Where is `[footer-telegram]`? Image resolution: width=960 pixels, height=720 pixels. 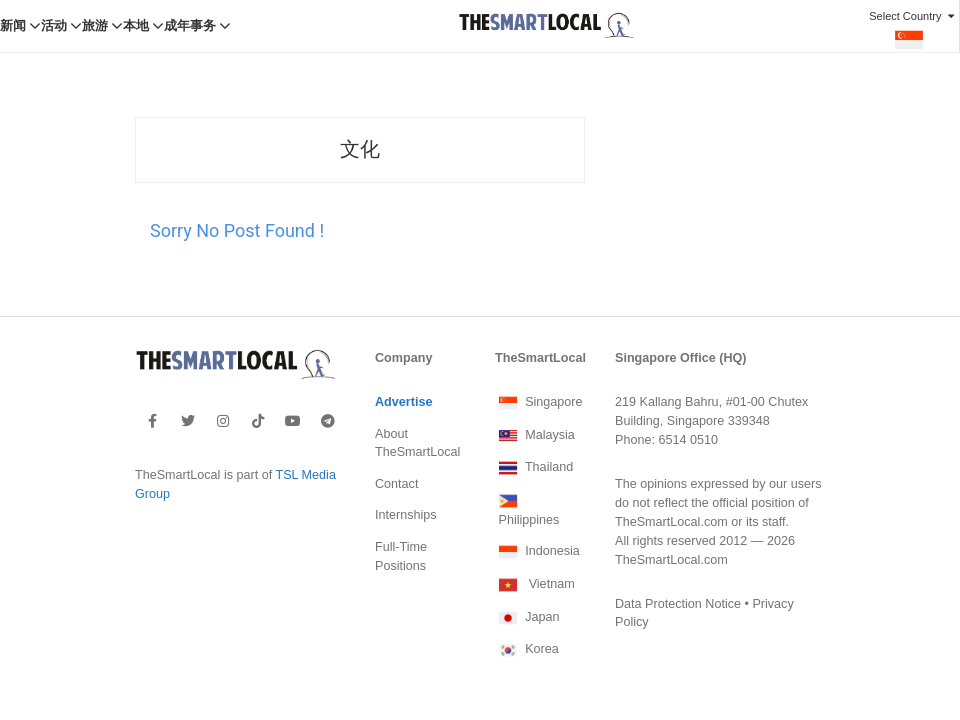 [footer-telegram] is located at coordinates (328, 383).